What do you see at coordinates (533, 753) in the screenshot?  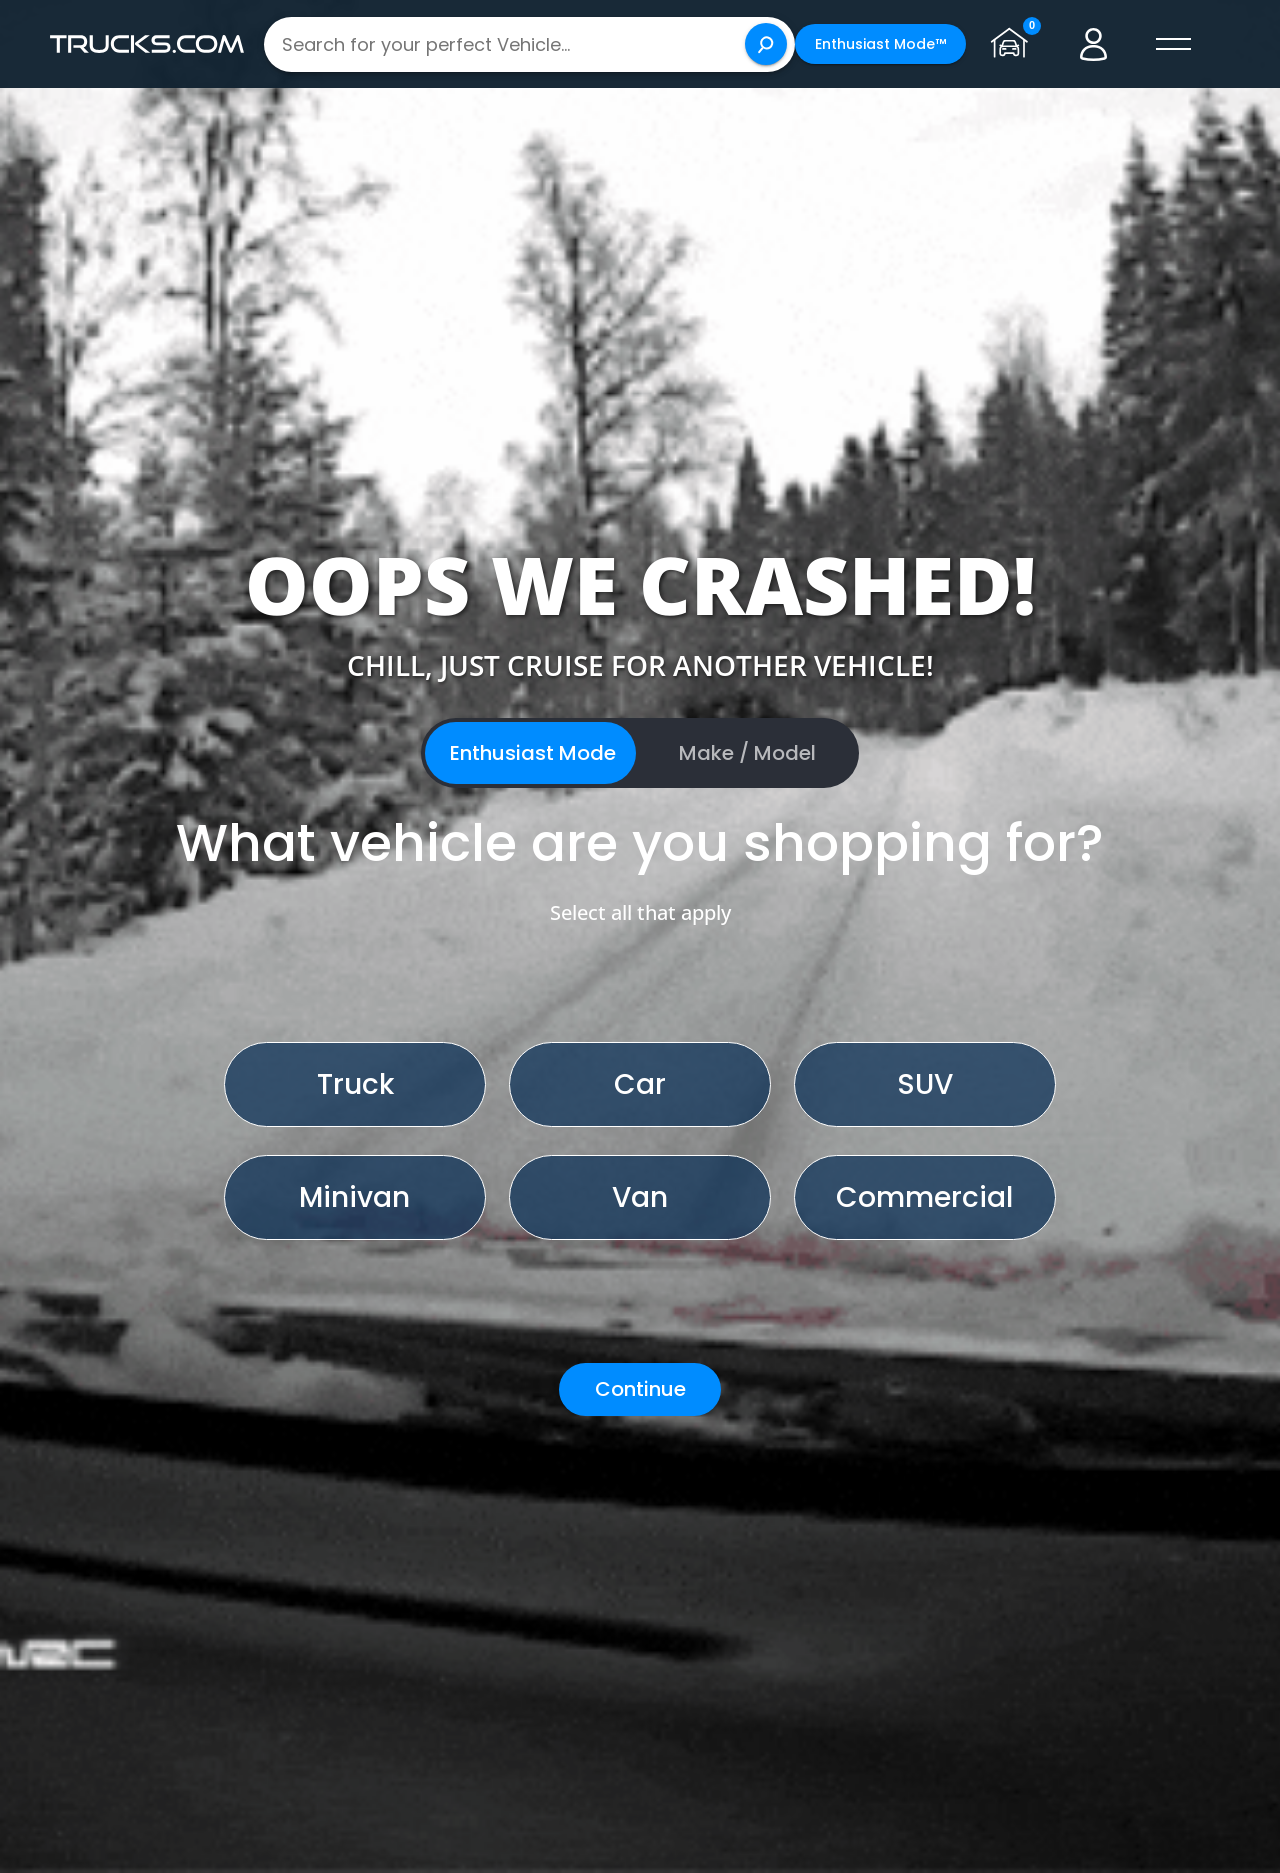 I see `Enthusiast Mode` at bounding box center [533, 753].